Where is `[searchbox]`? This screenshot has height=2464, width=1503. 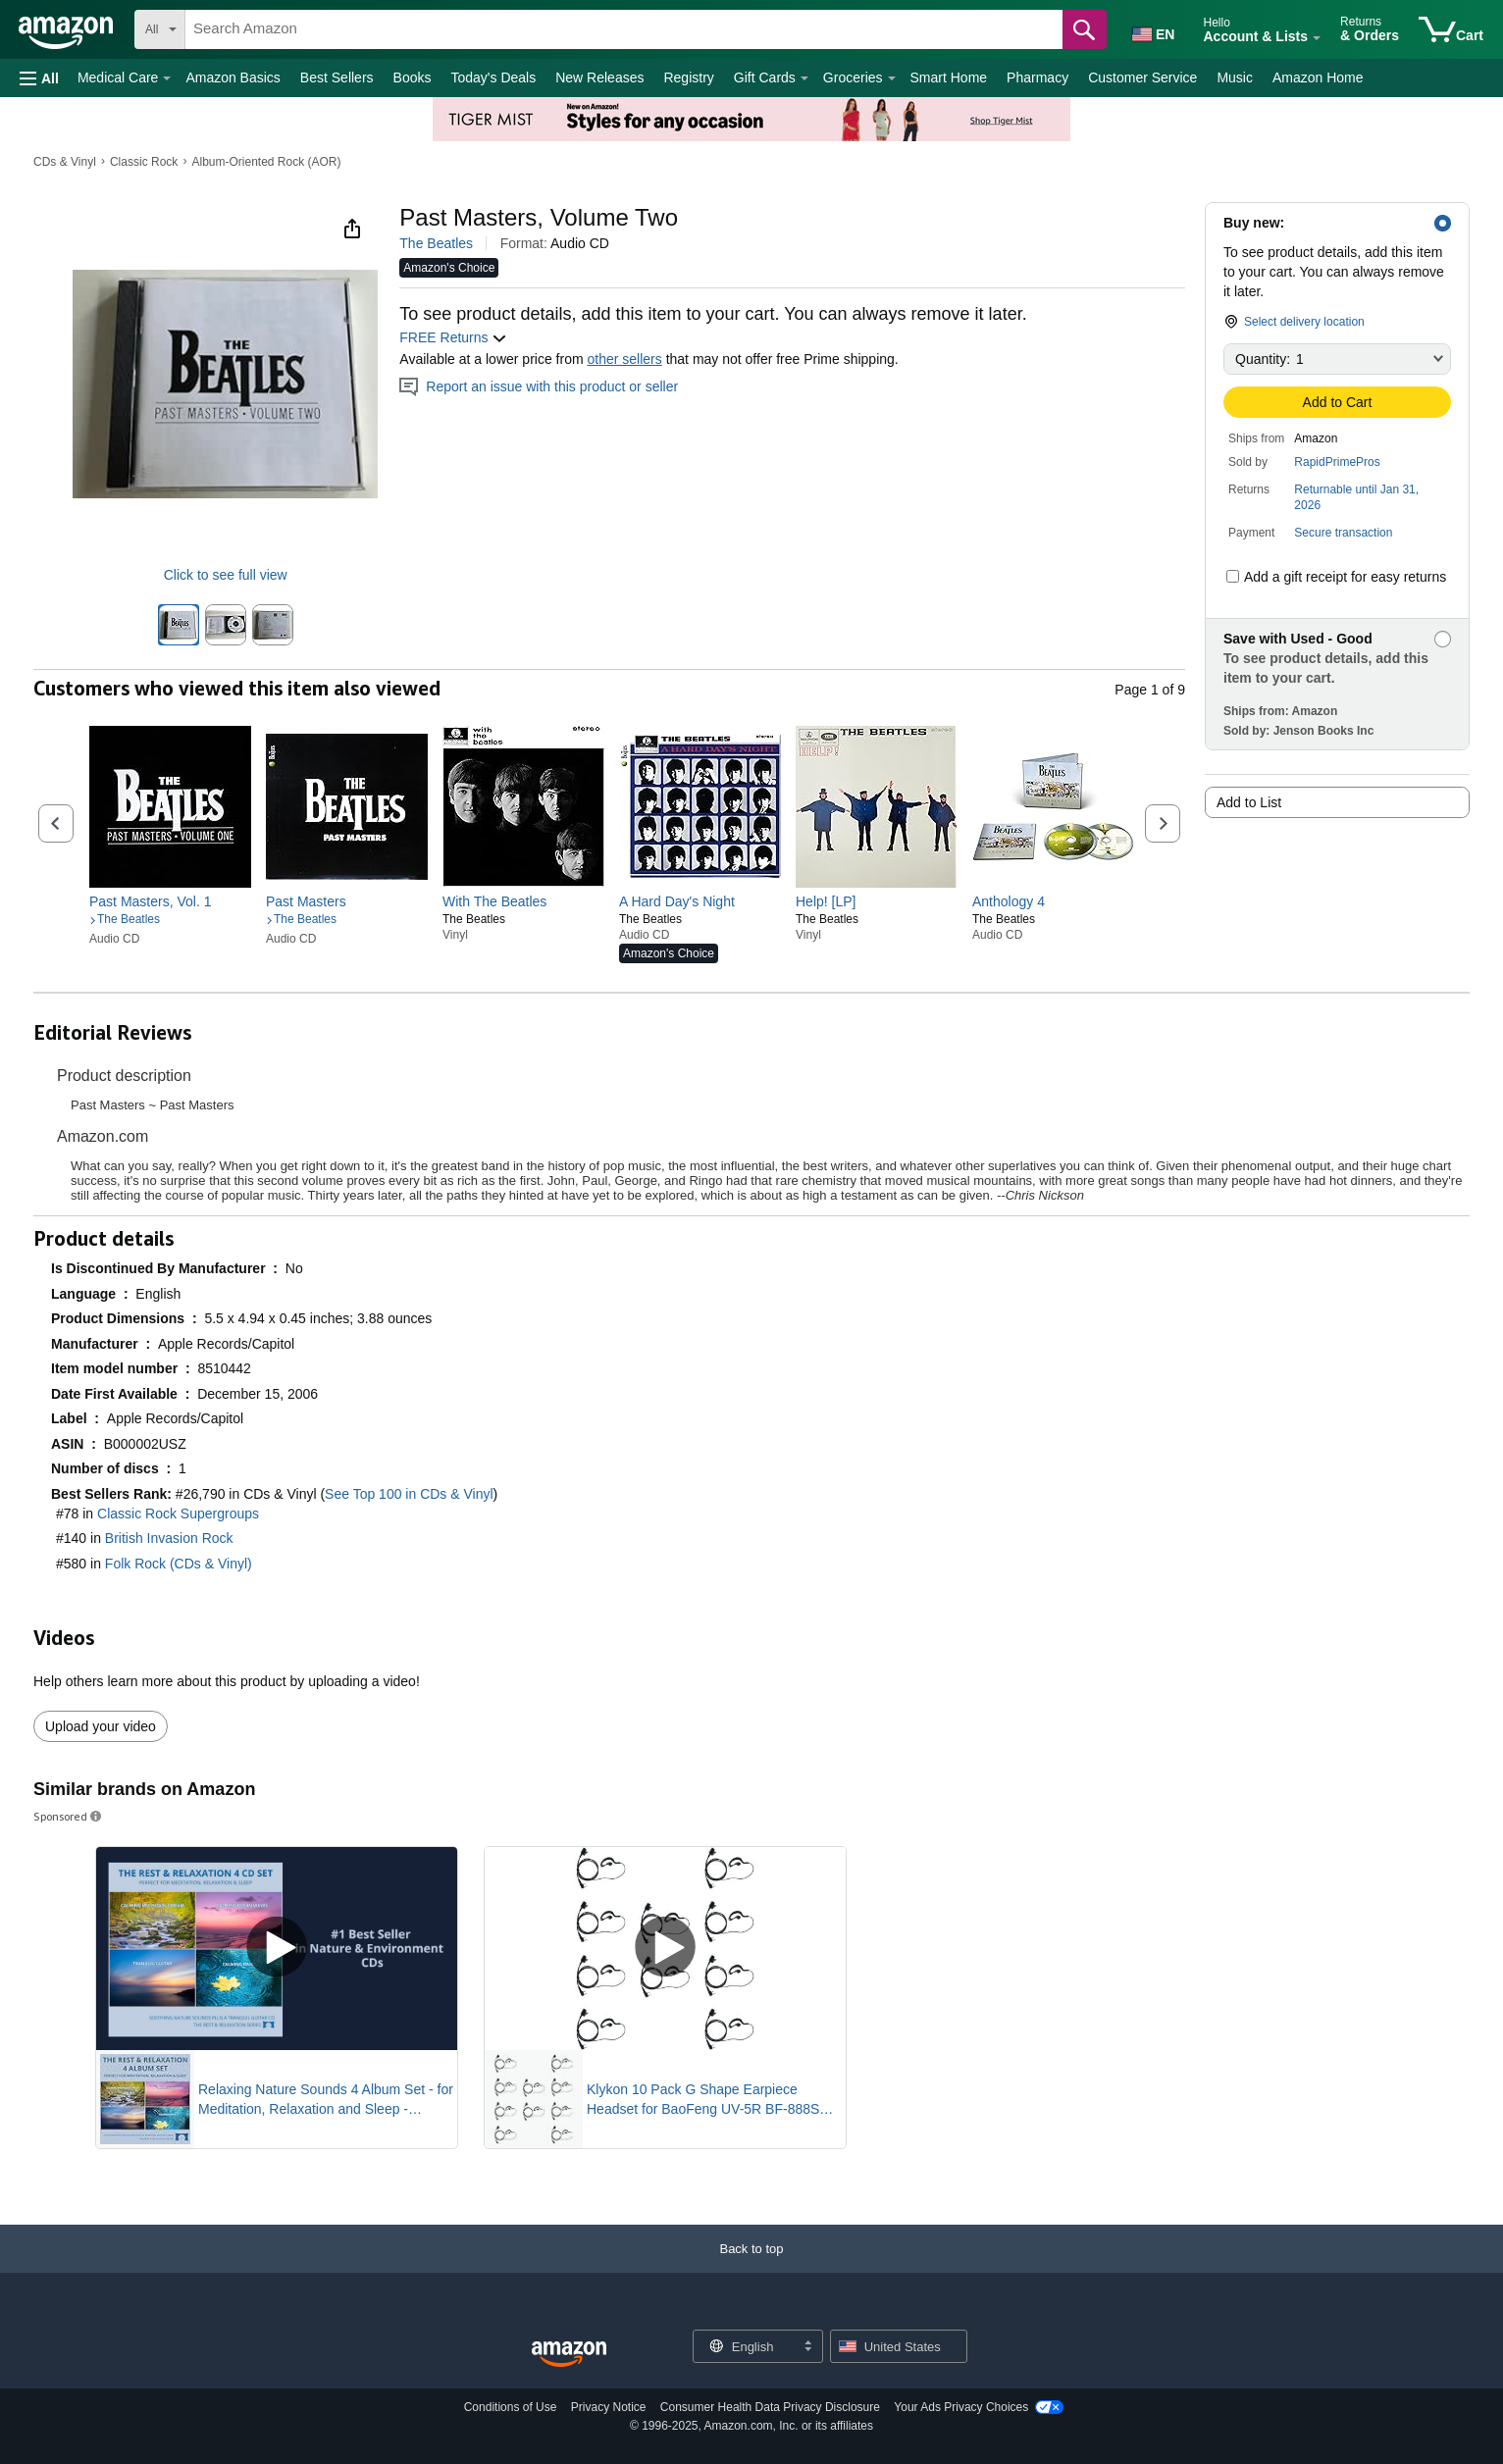
[searchbox] is located at coordinates (623, 29).